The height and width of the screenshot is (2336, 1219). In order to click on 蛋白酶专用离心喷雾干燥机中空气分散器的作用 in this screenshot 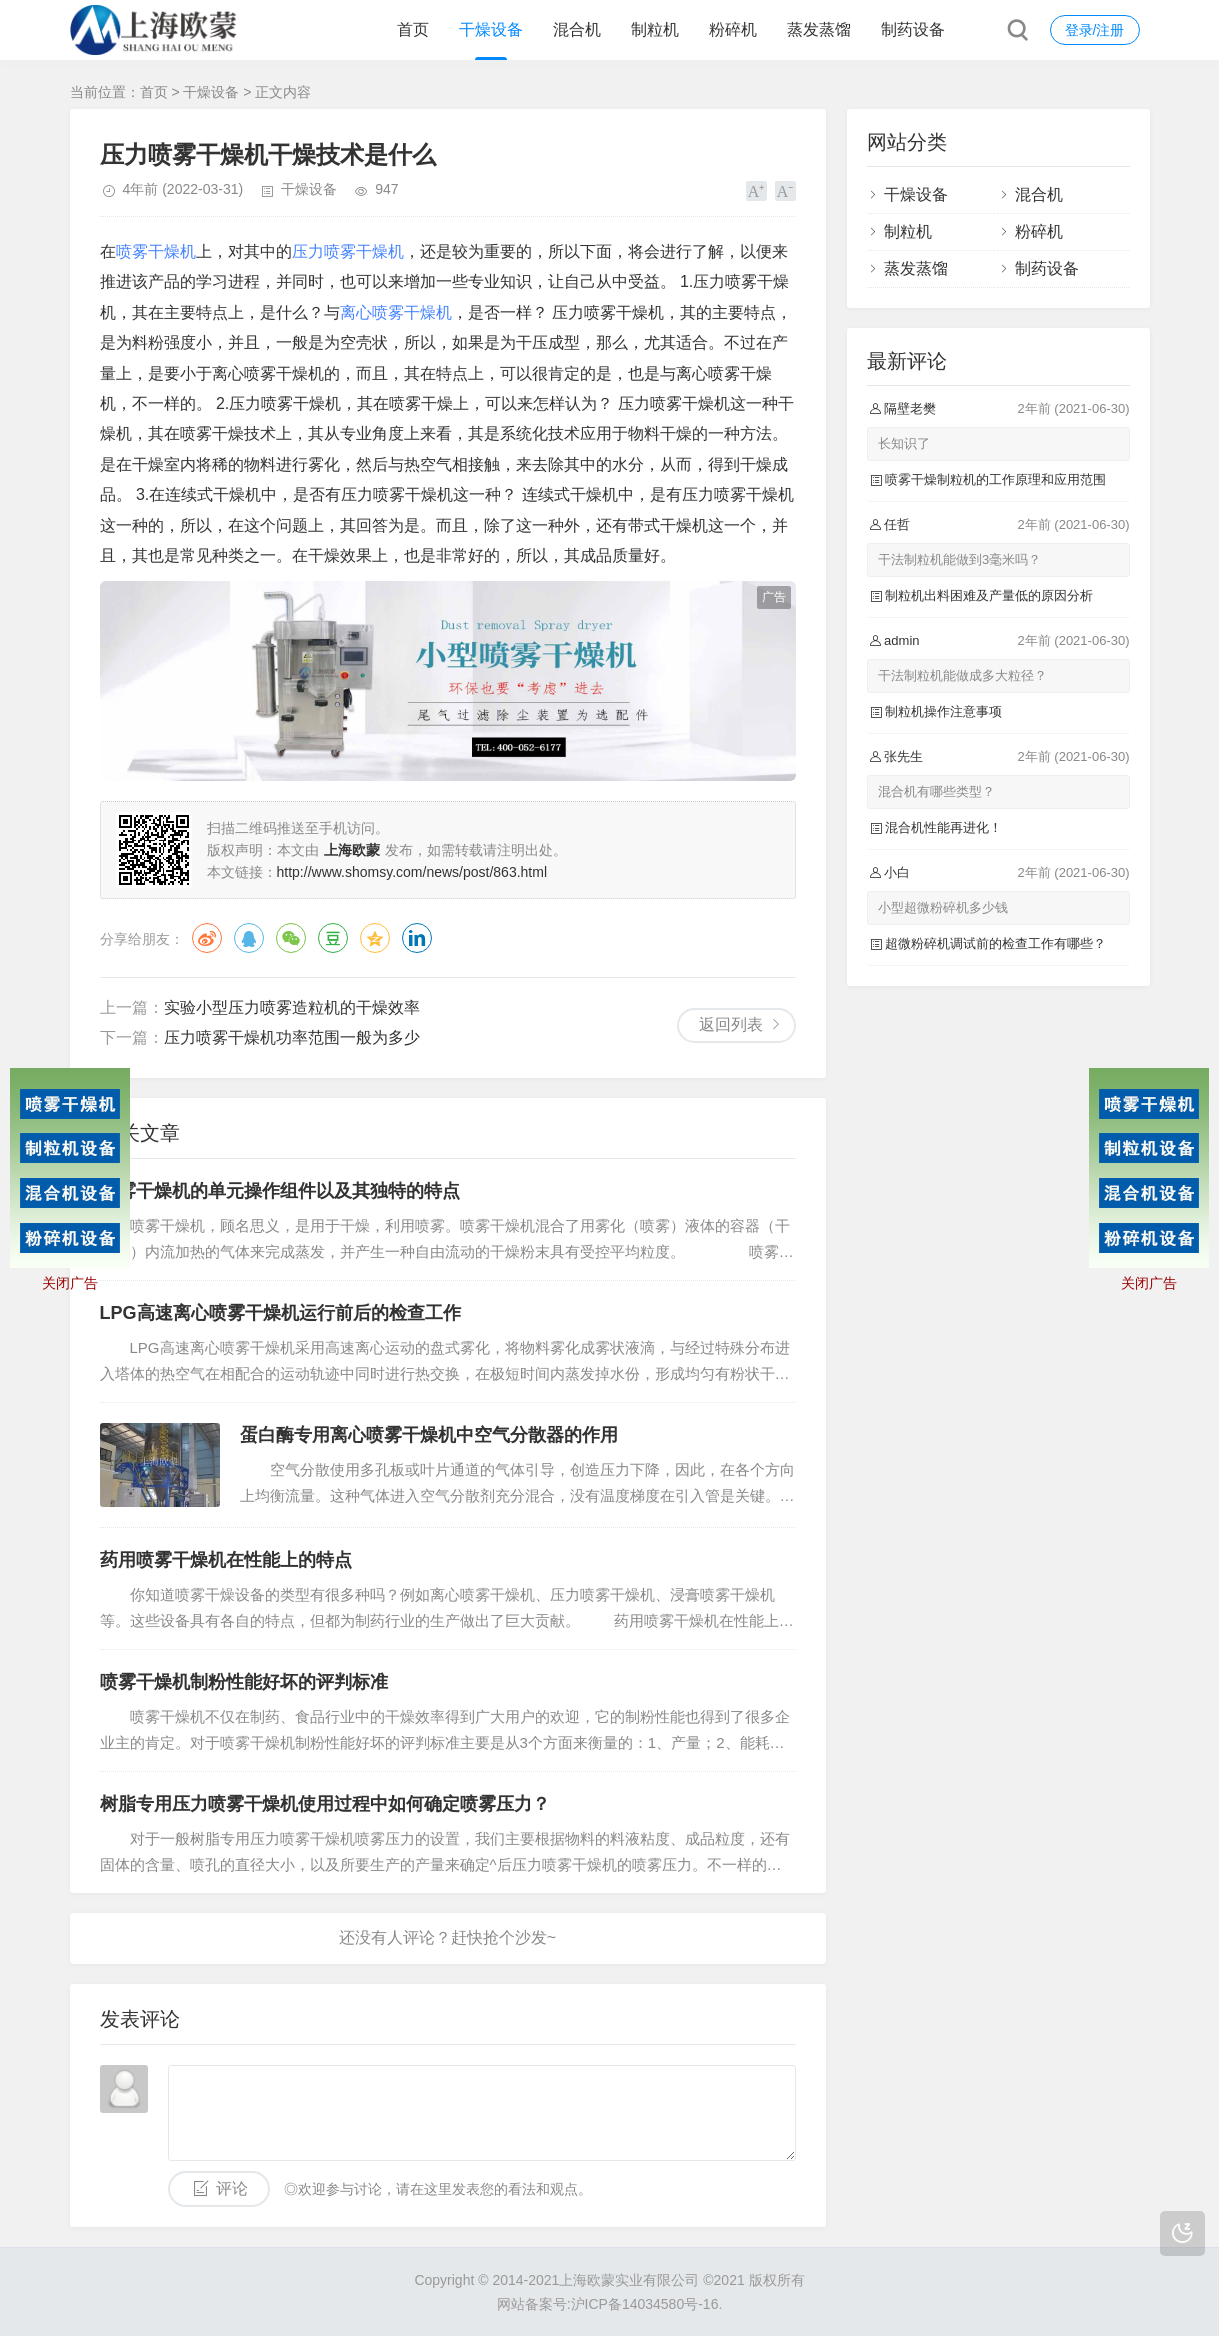, I will do `click(429, 1435)`.